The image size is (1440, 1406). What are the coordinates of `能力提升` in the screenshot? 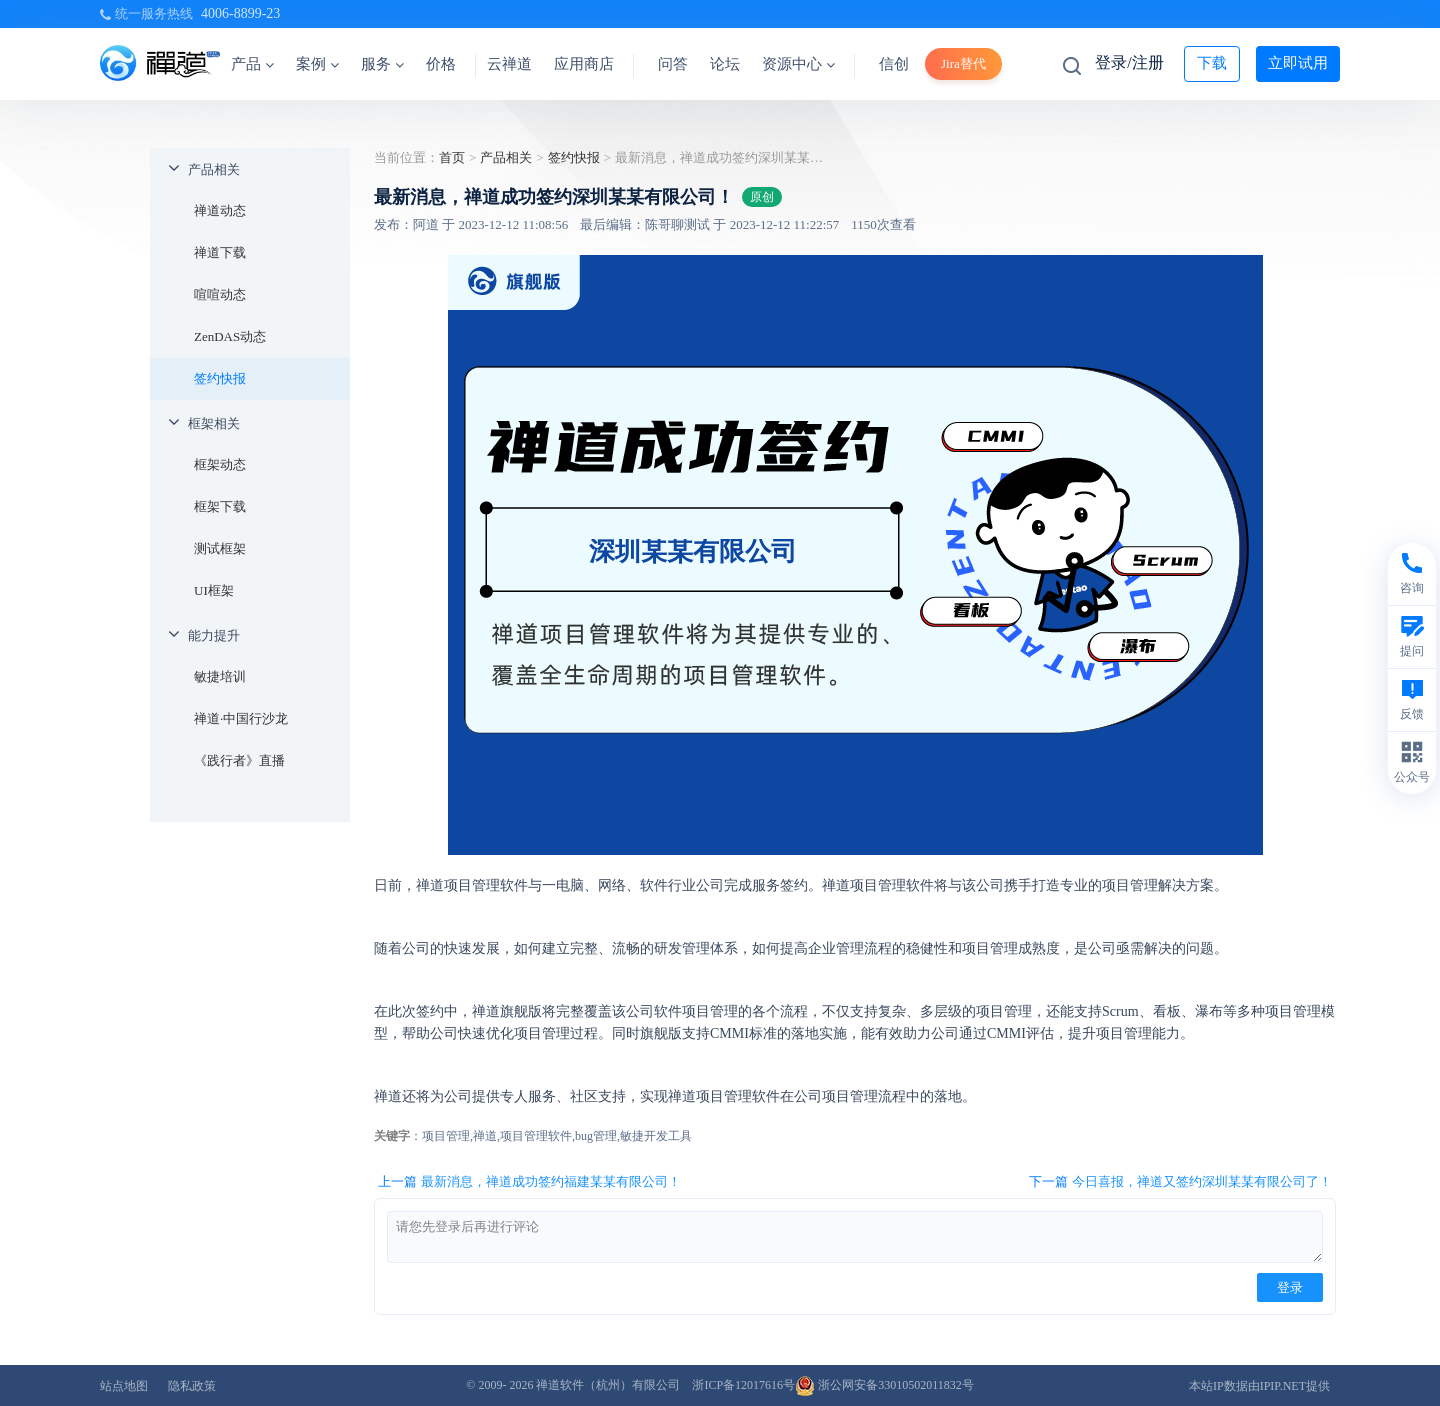 It's located at (214, 635).